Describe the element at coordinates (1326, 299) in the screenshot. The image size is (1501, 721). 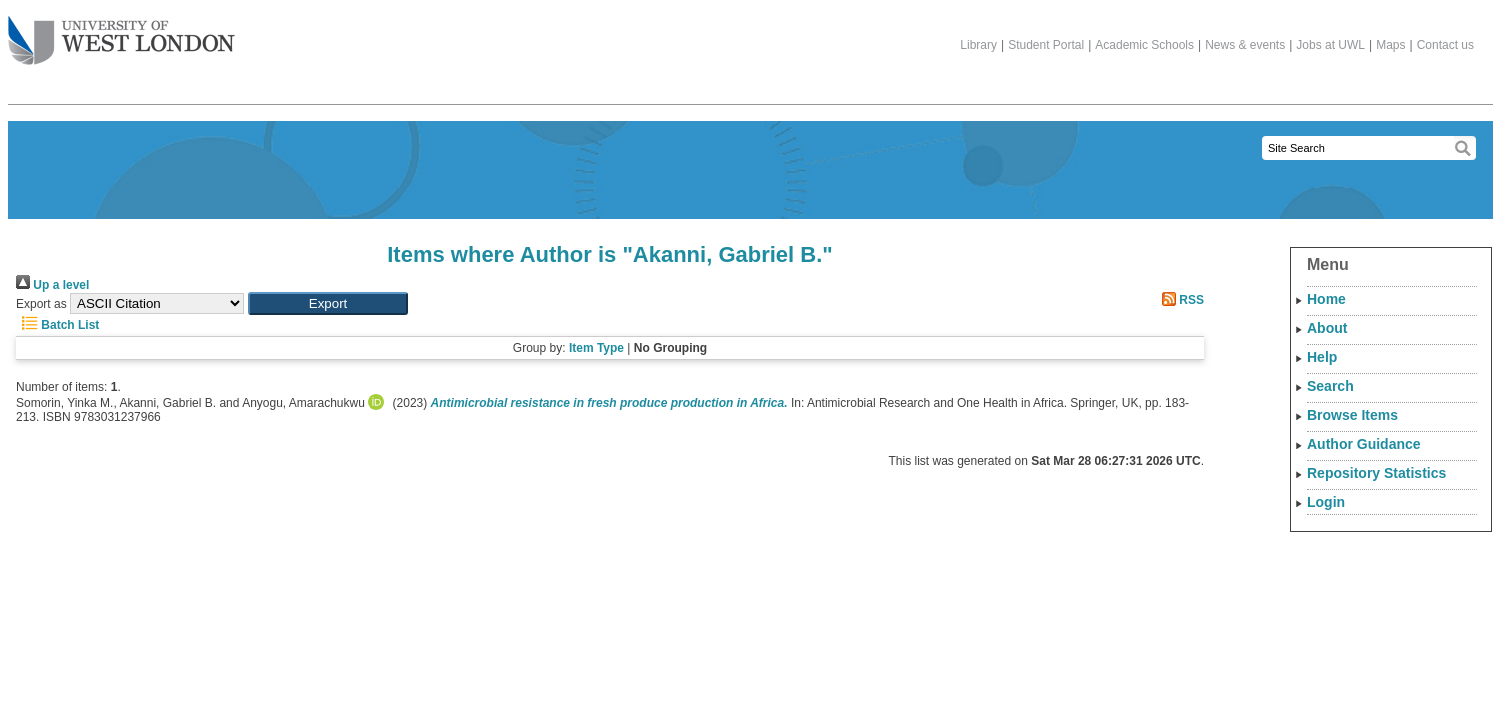
I see `Home` at that location.